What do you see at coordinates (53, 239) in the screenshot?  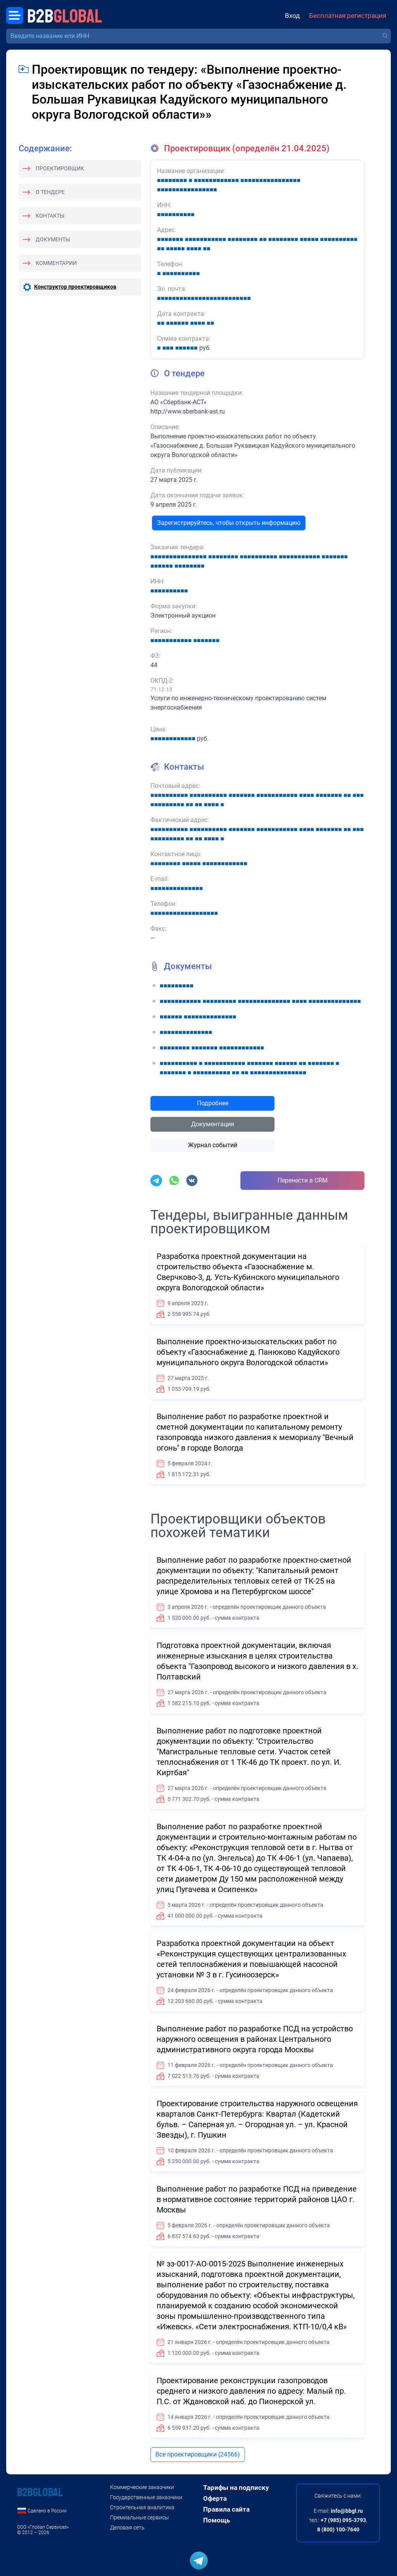 I see `Документы` at bounding box center [53, 239].